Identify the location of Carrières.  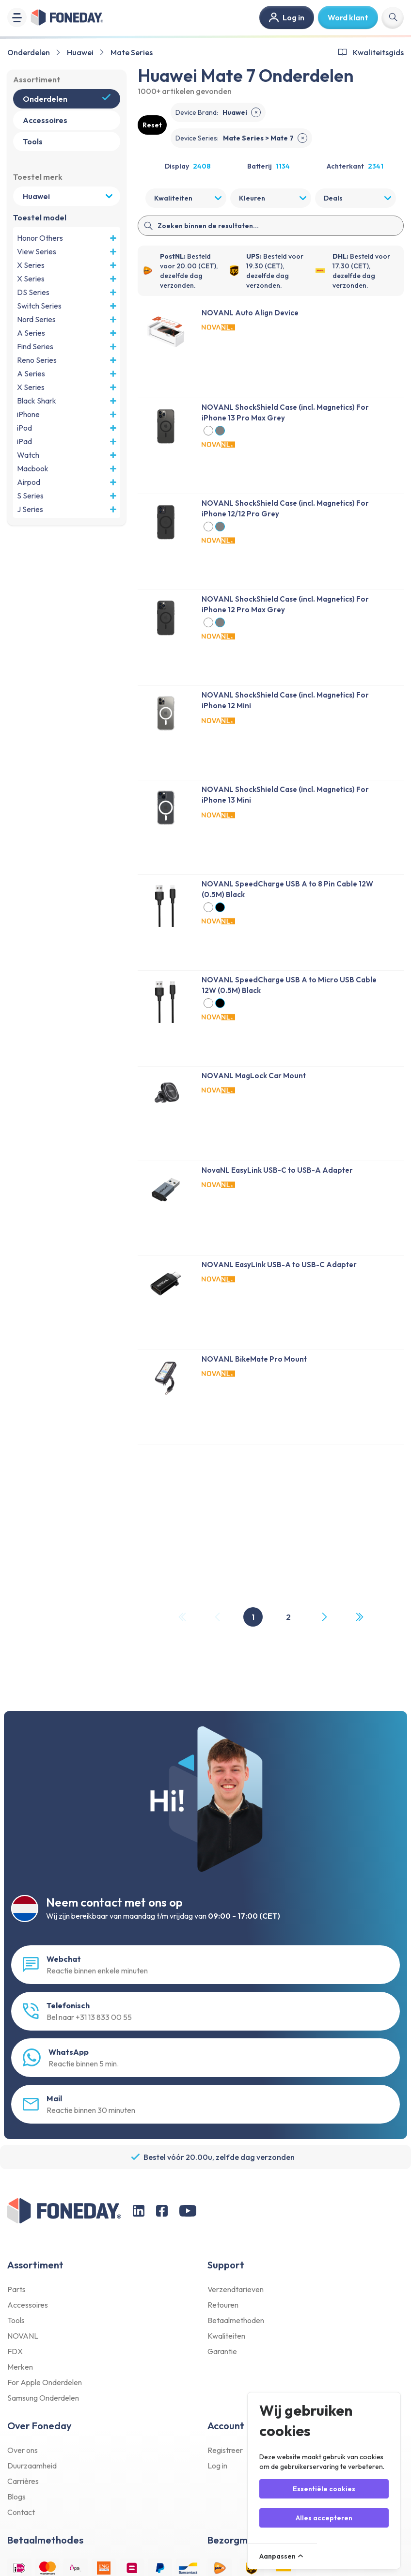
(23, 2481).